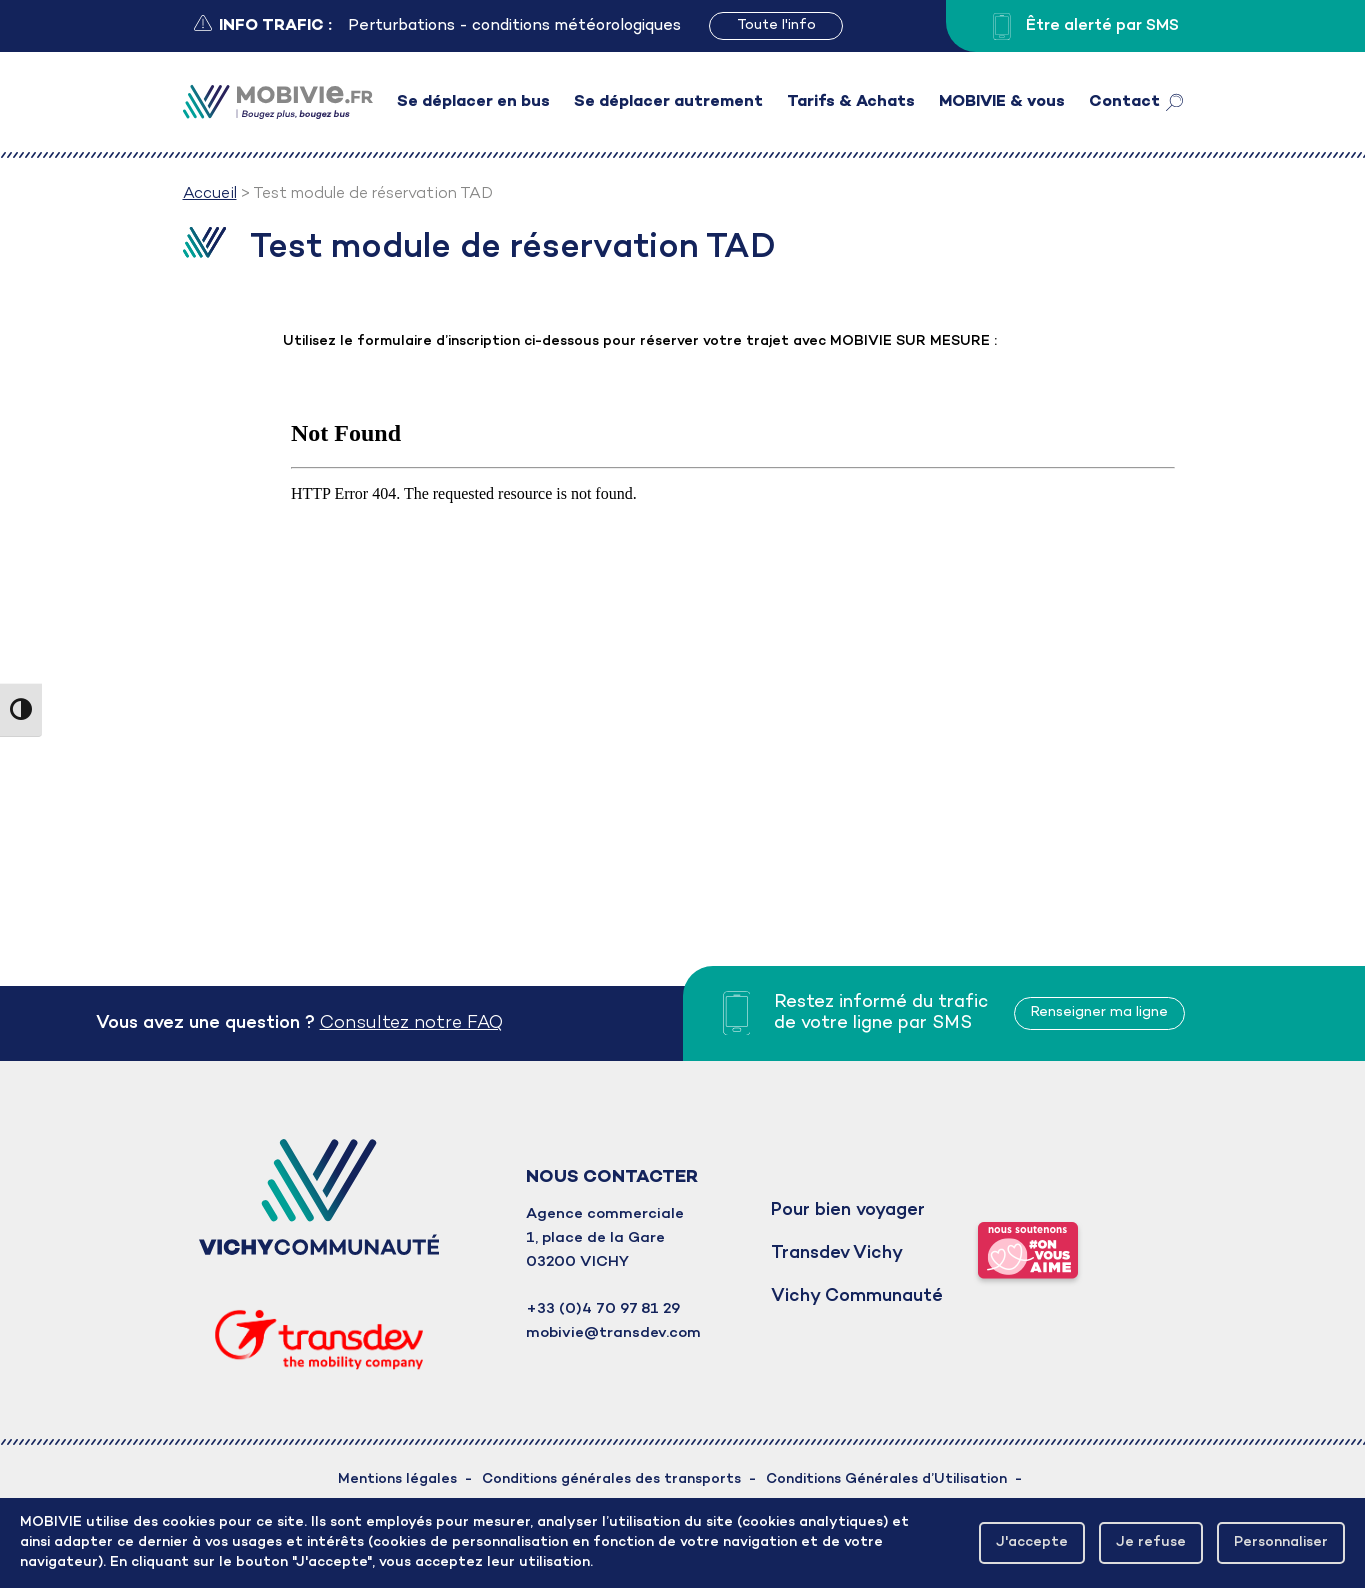  Describe the element at coordinates (613, 1333) in the screenshot. I see `mobivie@transdev.com` at that location.